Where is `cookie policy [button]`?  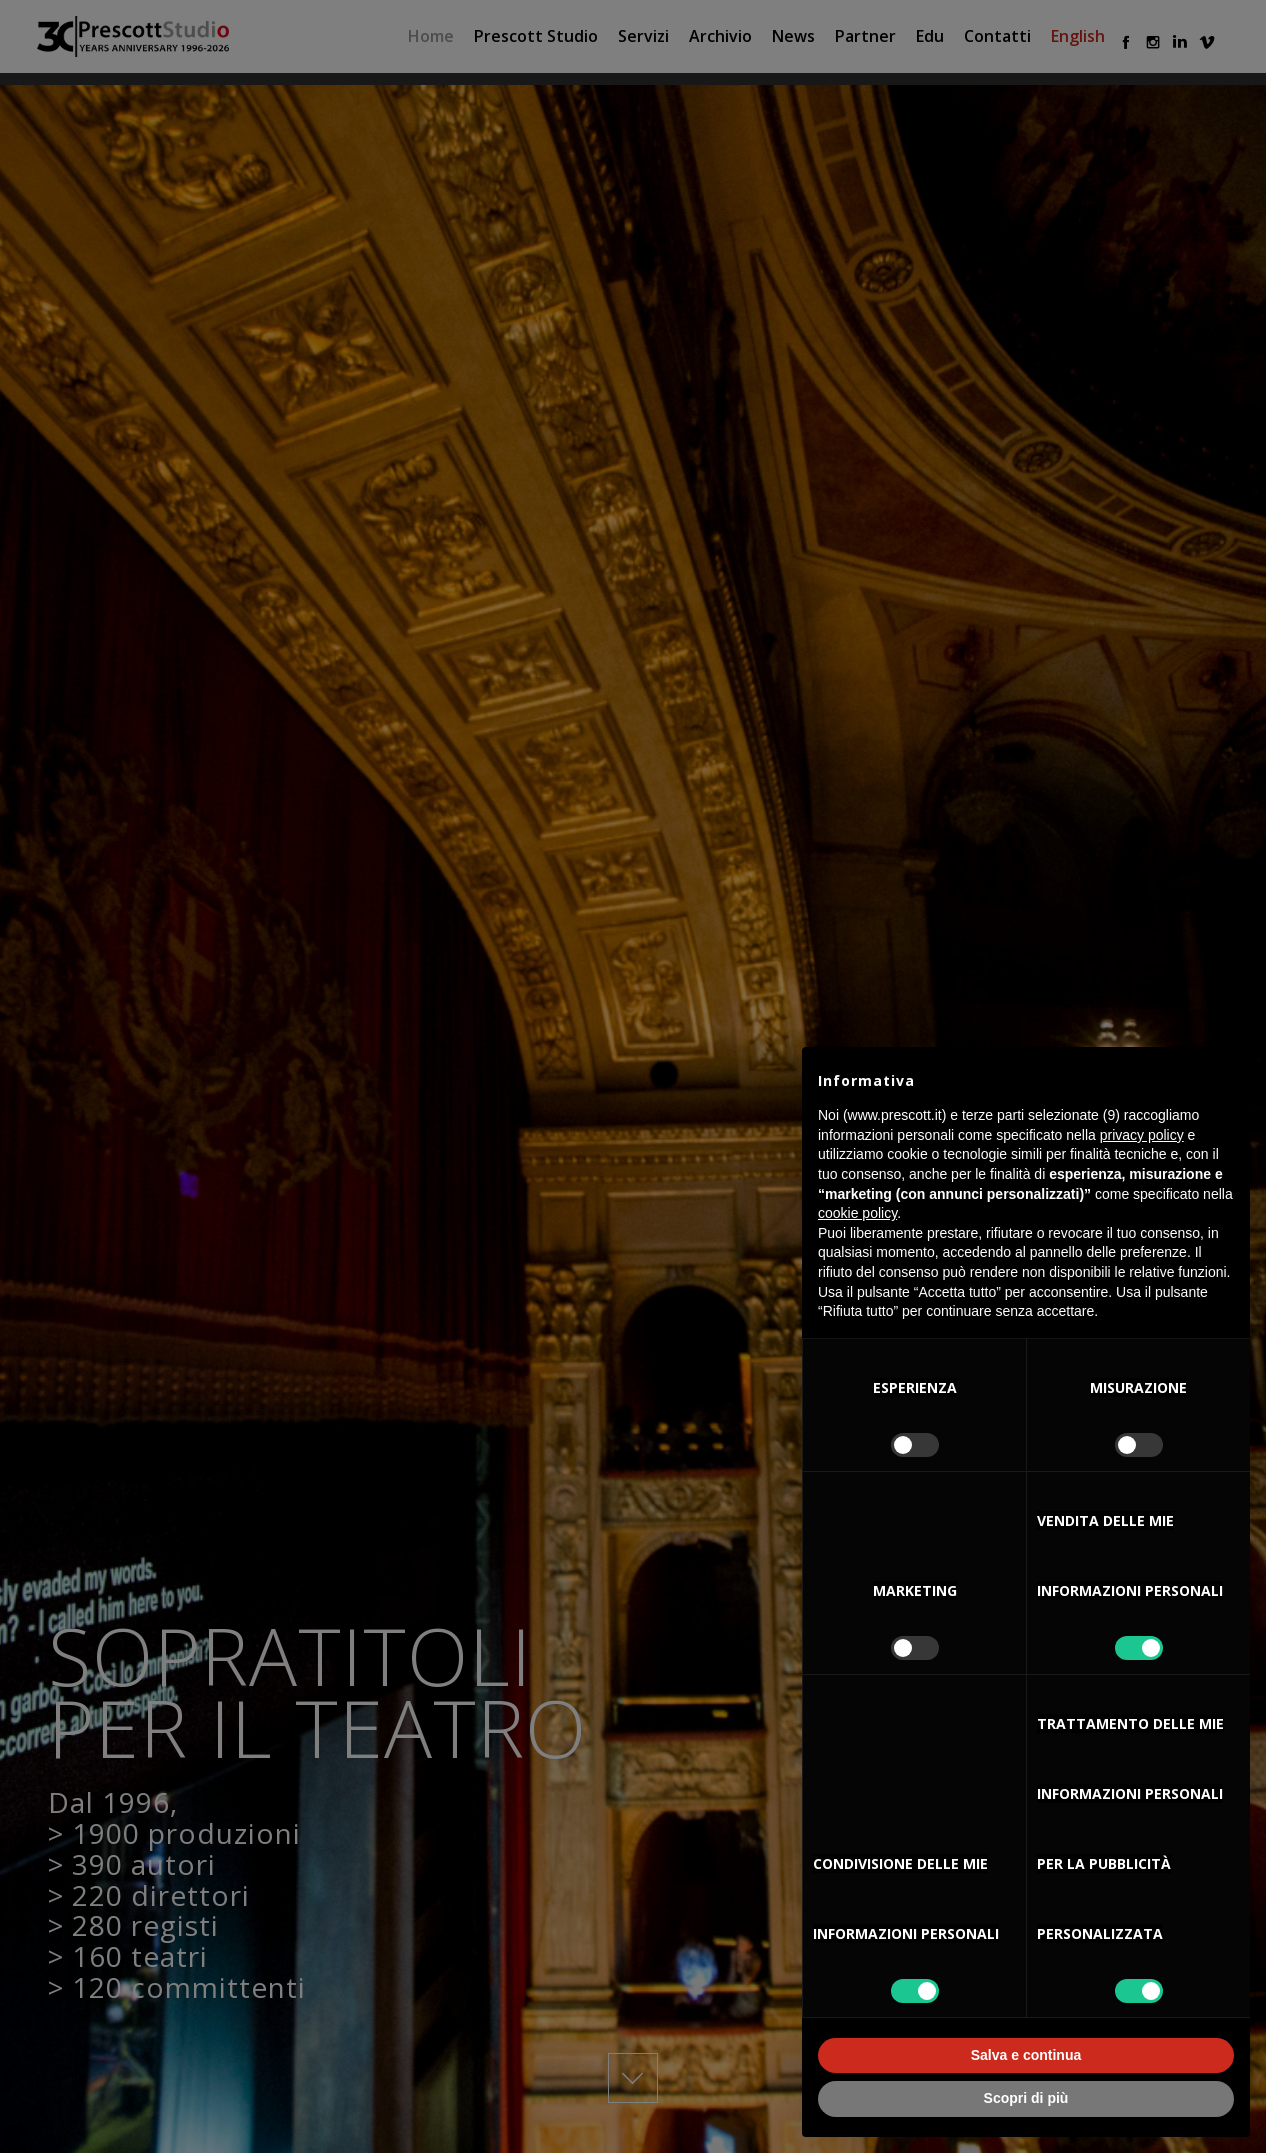
cookie policy [button] is located at coordinates (857, 1213).